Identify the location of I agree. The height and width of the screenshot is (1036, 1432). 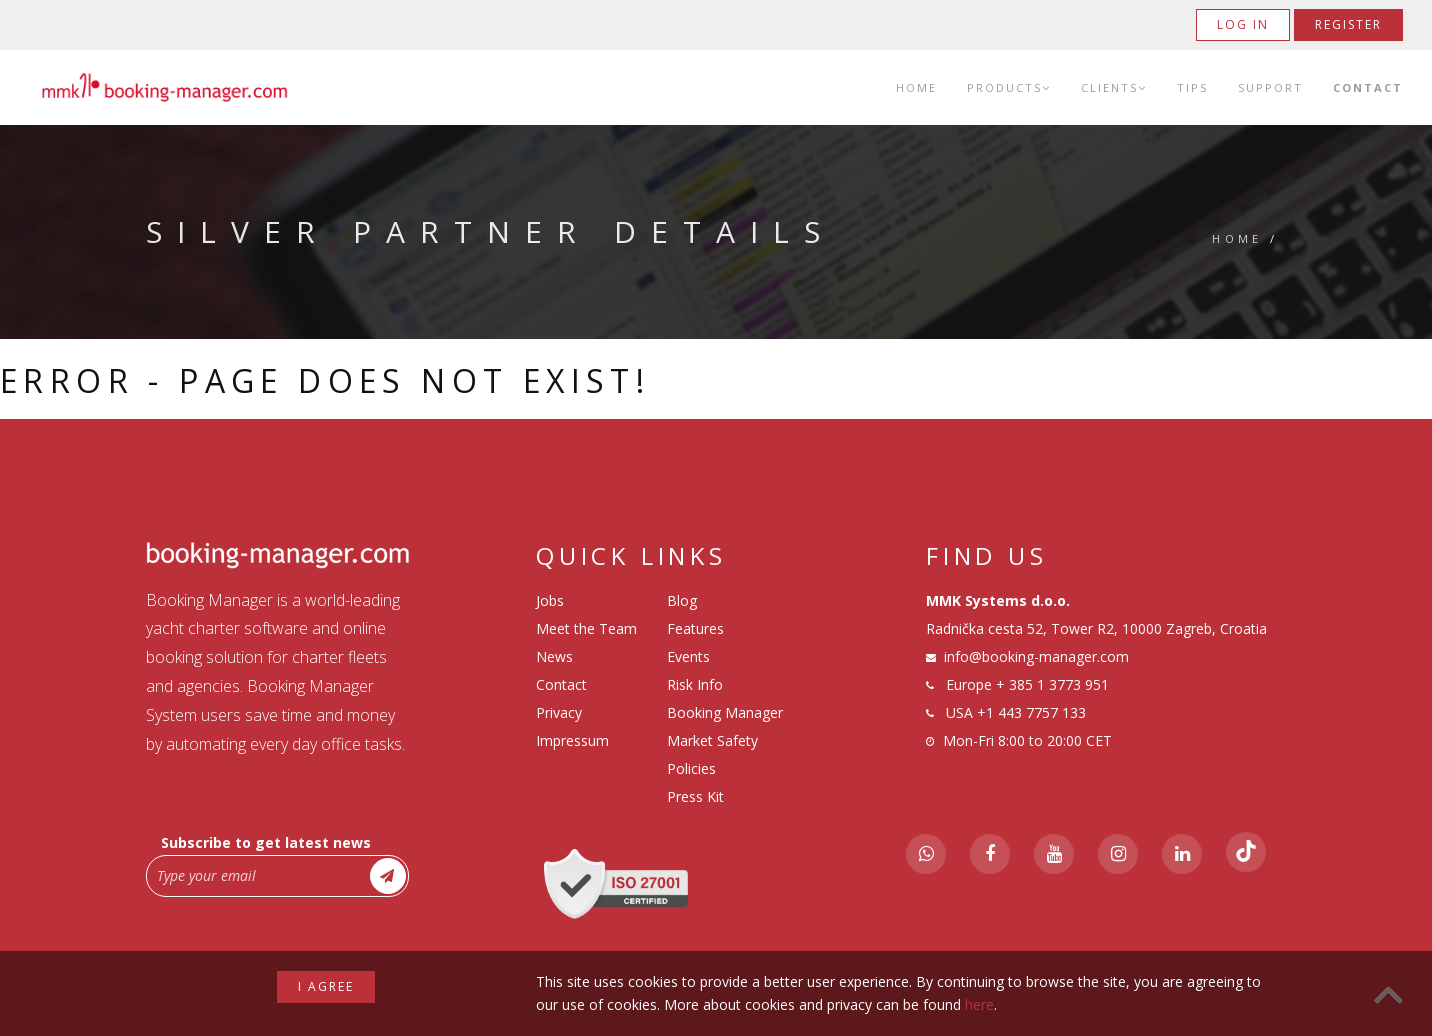
(326, 986).